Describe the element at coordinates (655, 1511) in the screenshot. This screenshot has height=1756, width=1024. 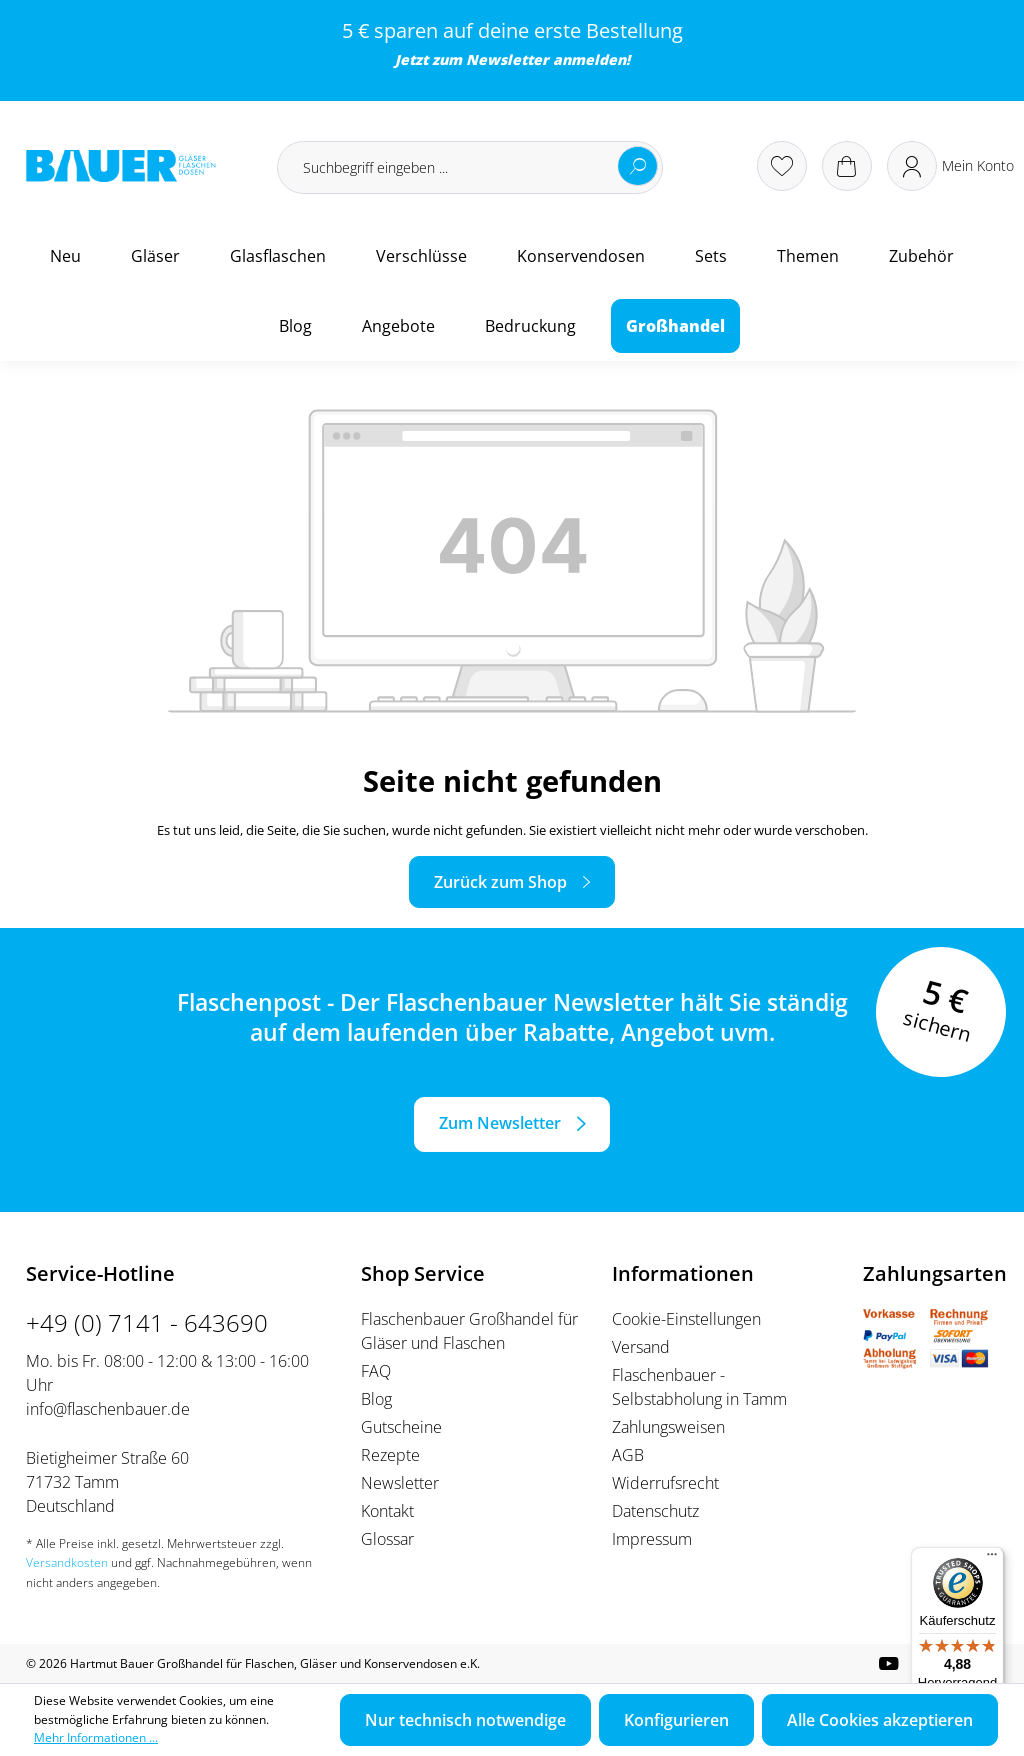
I see `Datenschutz` at that location.